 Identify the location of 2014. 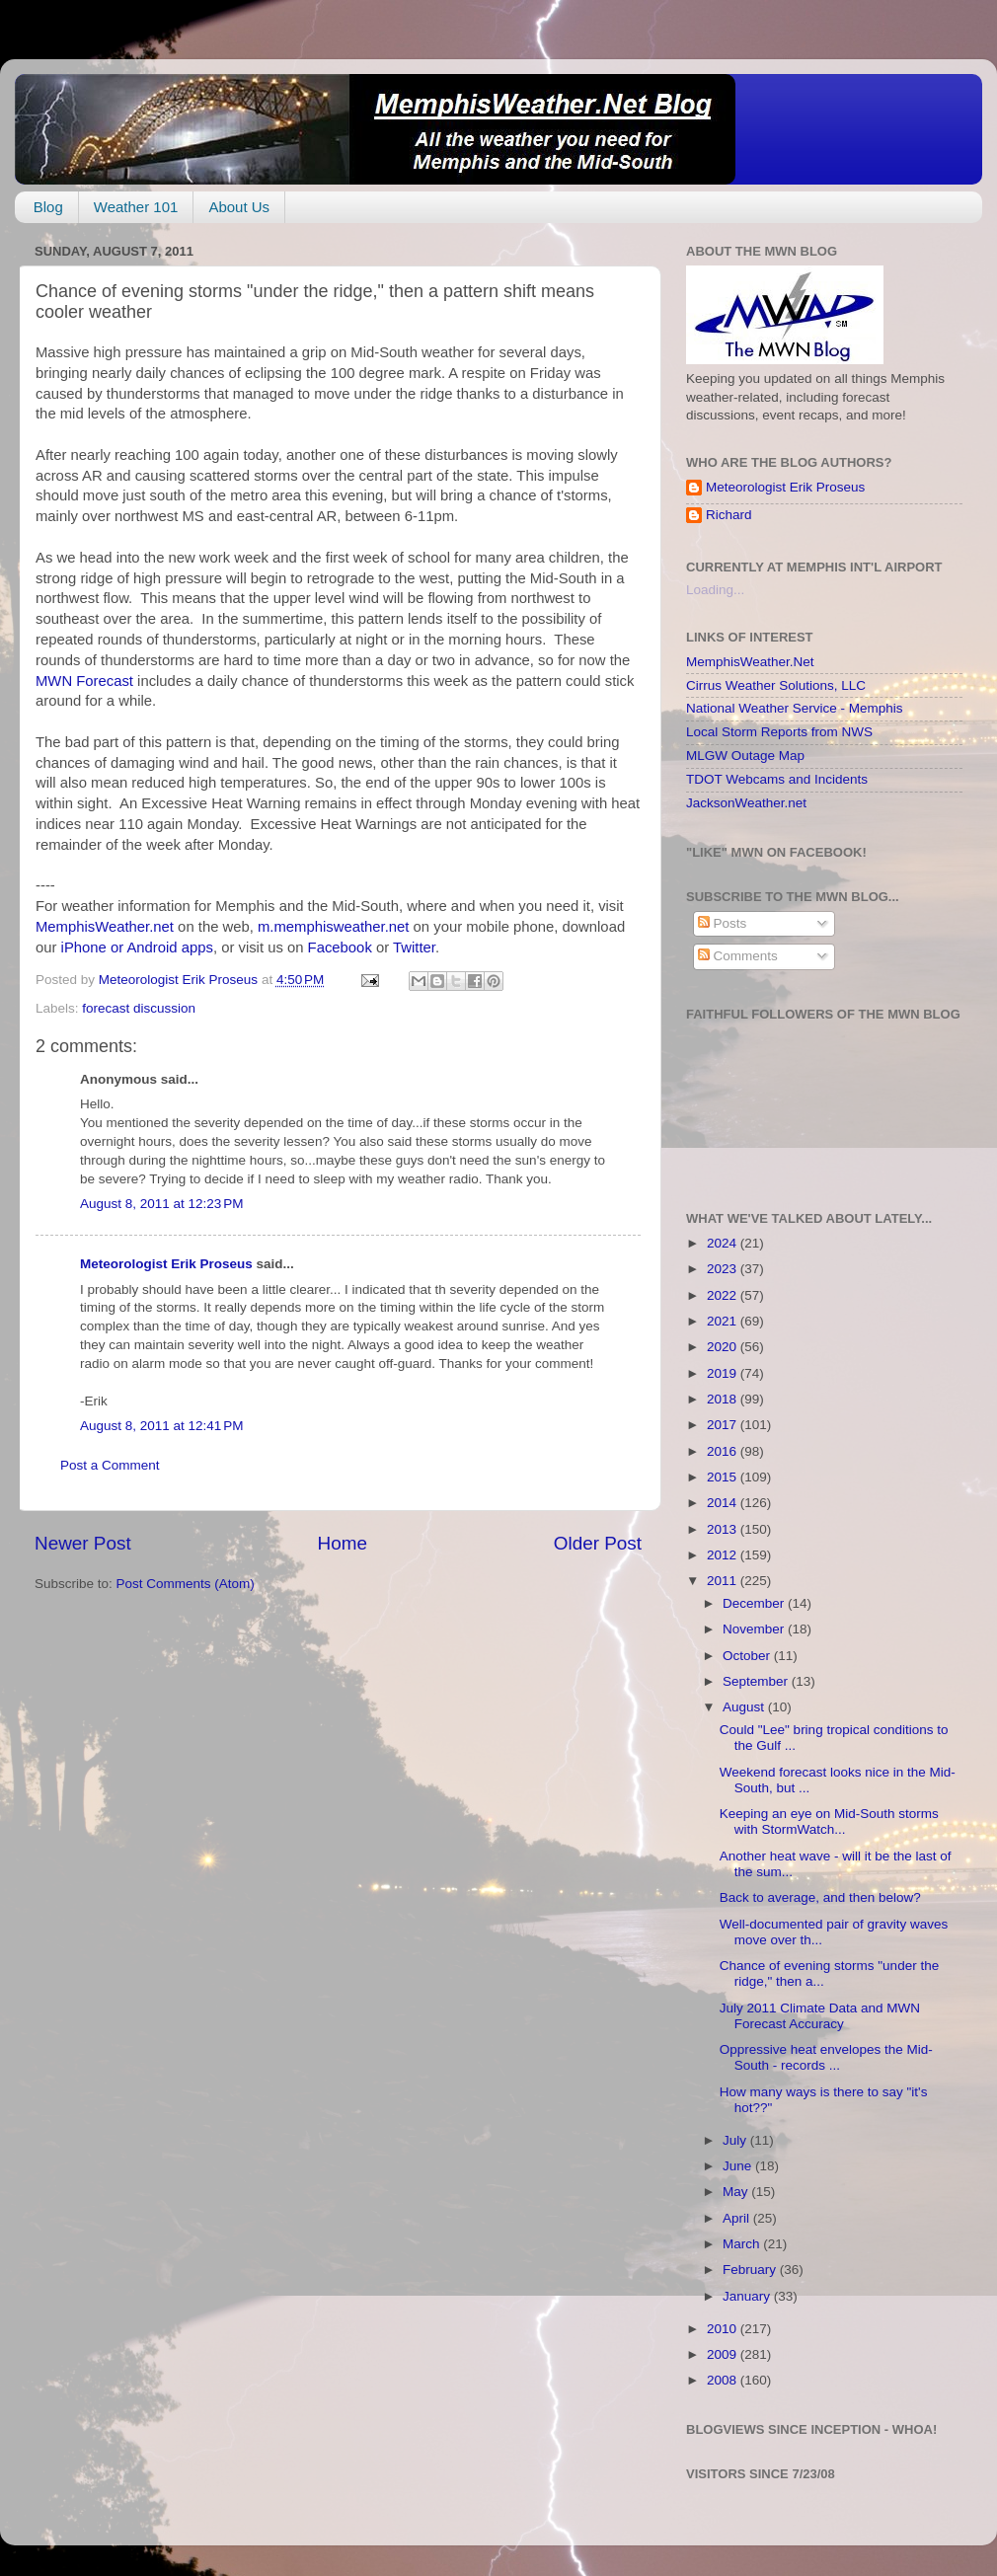
(723, 1502).